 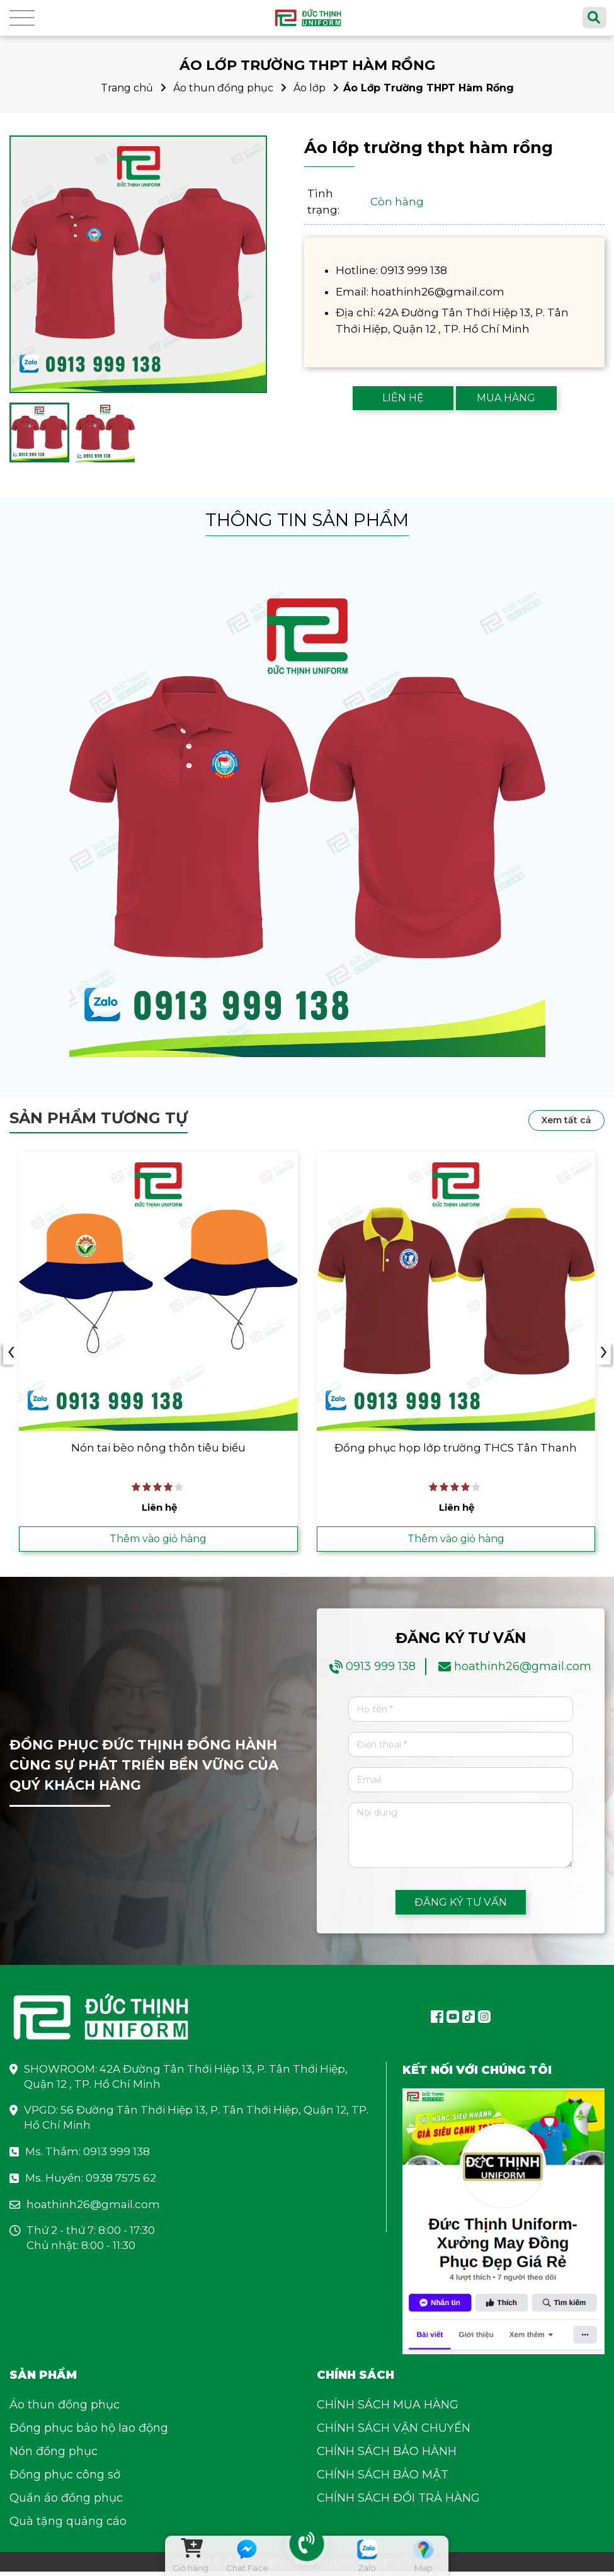 What do you see at coordinates (387, 2409) in the screenshot?
I see `CHÍNH SÁCH MUA HÀNG` at bounding box center [387, 2409].